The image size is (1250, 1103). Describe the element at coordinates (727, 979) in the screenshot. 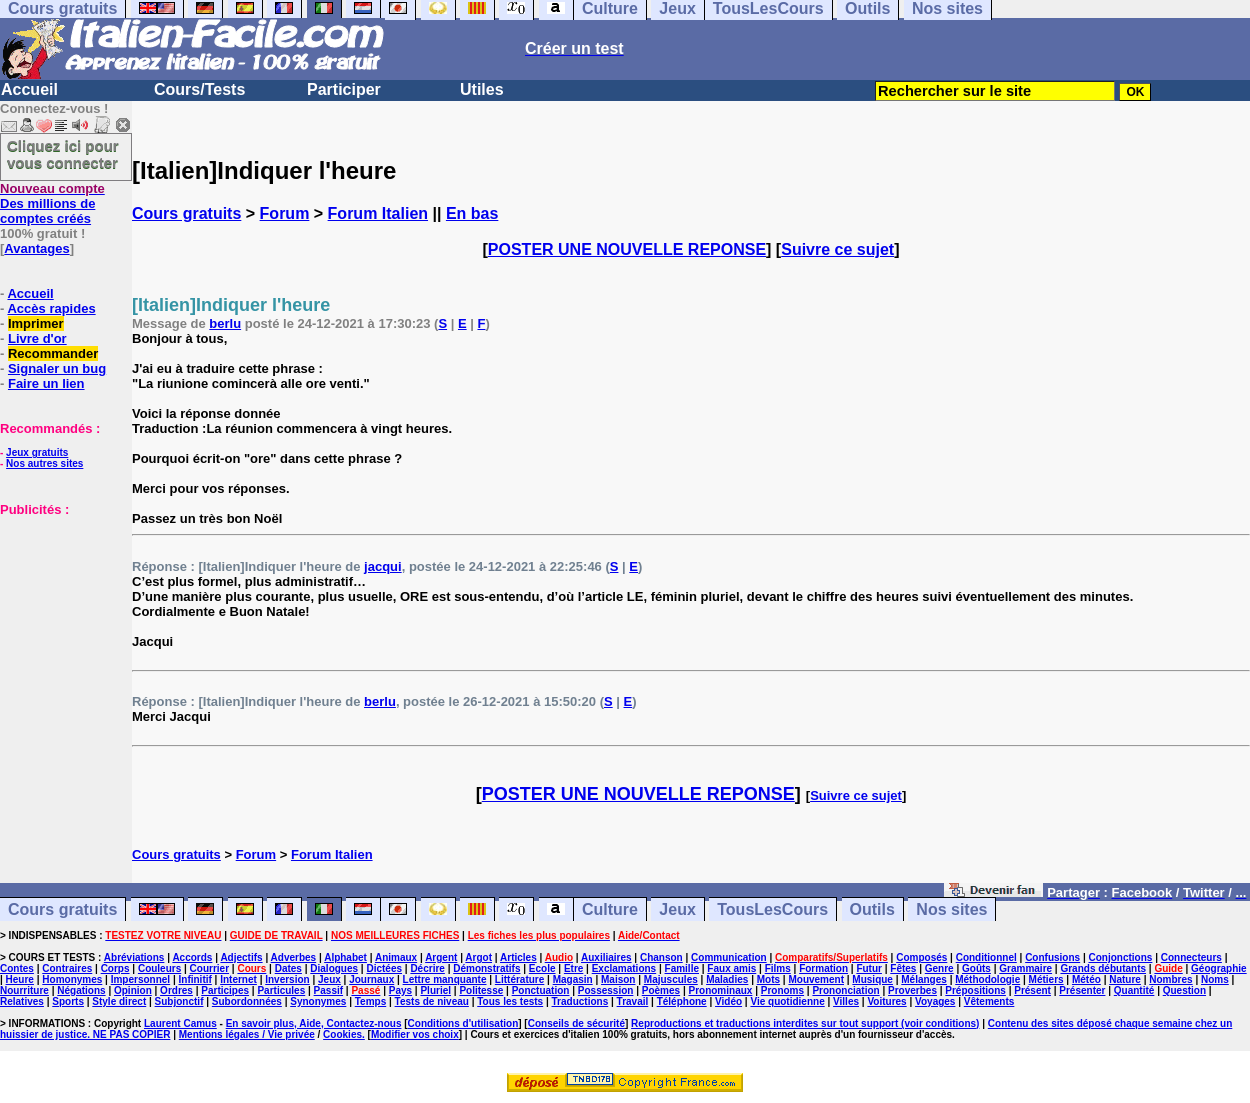

I see `Maladies` at that location.